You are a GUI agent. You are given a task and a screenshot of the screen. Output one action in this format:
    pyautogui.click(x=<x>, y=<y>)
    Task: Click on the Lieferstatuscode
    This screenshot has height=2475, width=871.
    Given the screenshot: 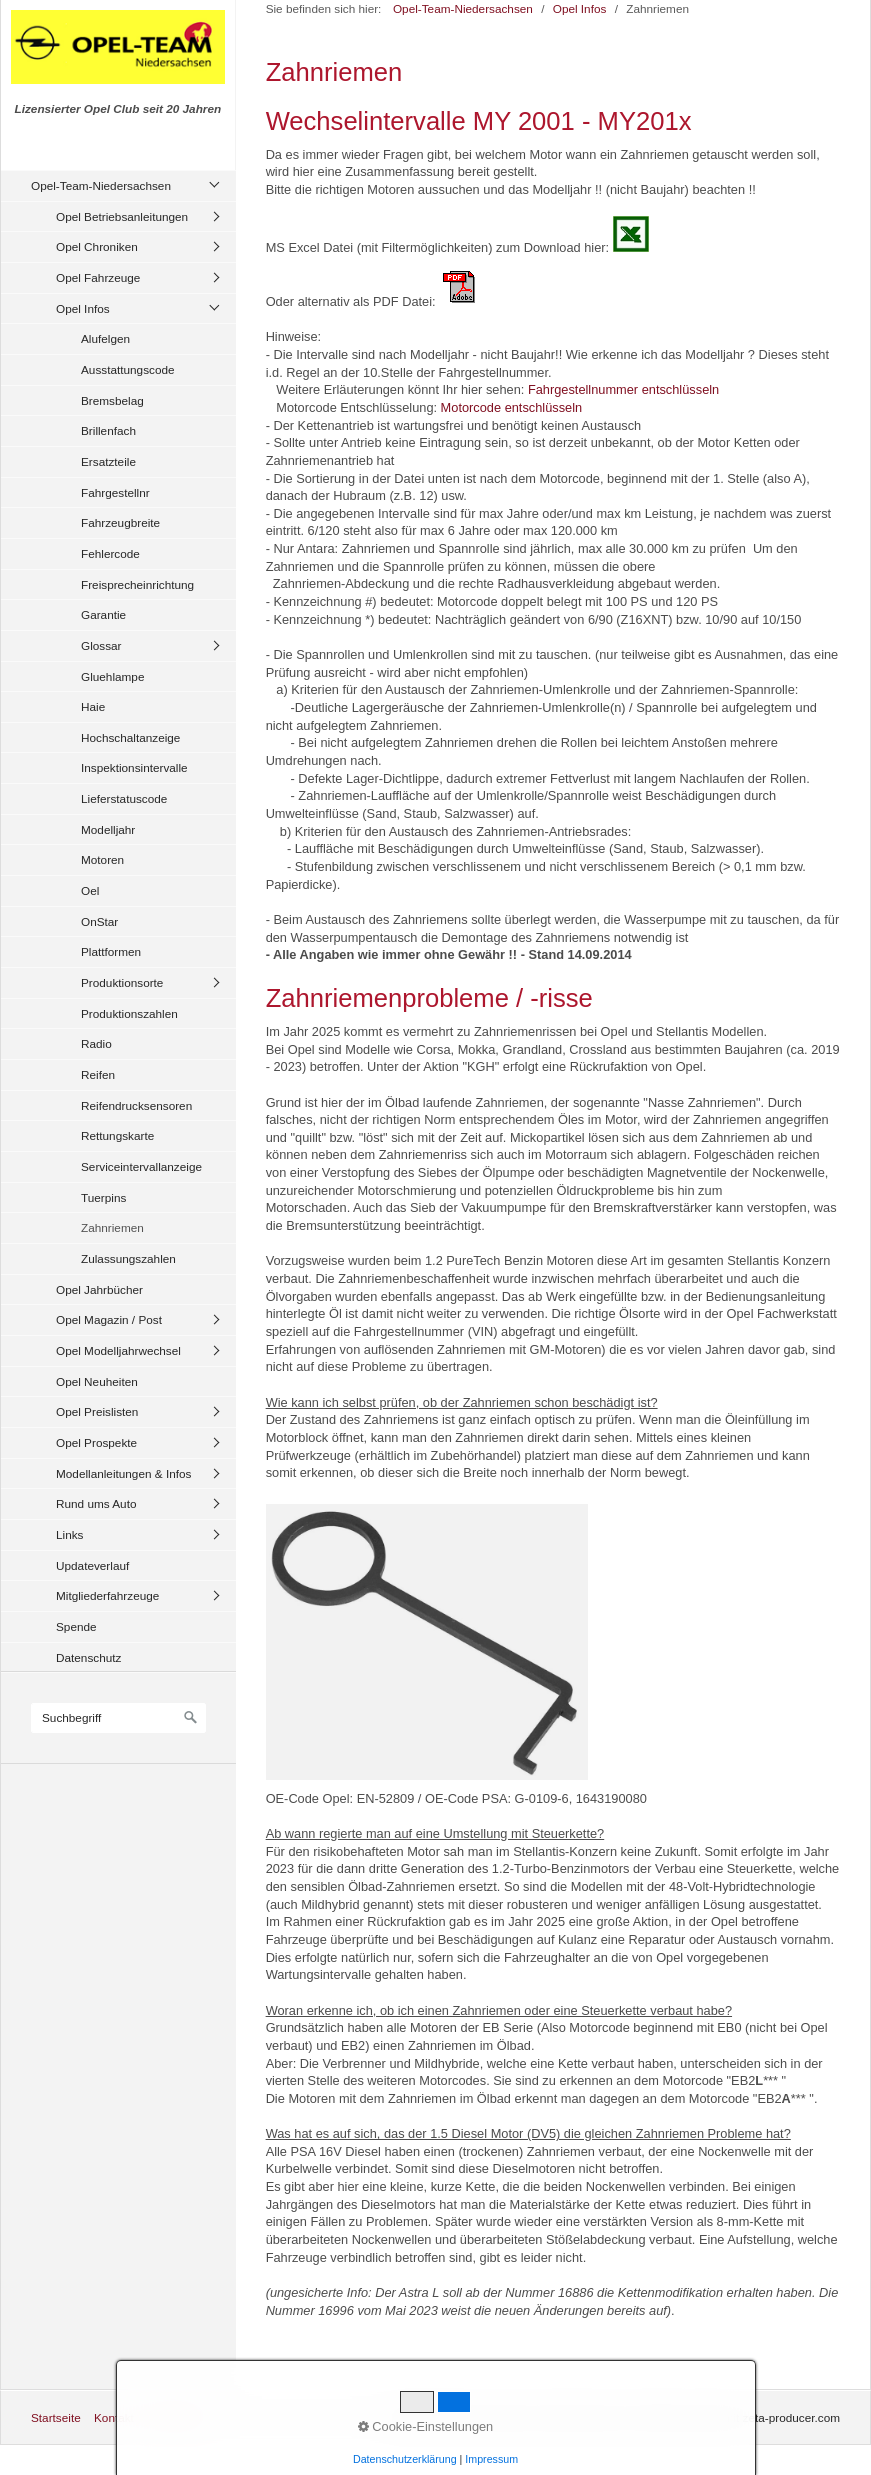 What is the action you would take?
    pyautogui.click(x=124, y=798)
    